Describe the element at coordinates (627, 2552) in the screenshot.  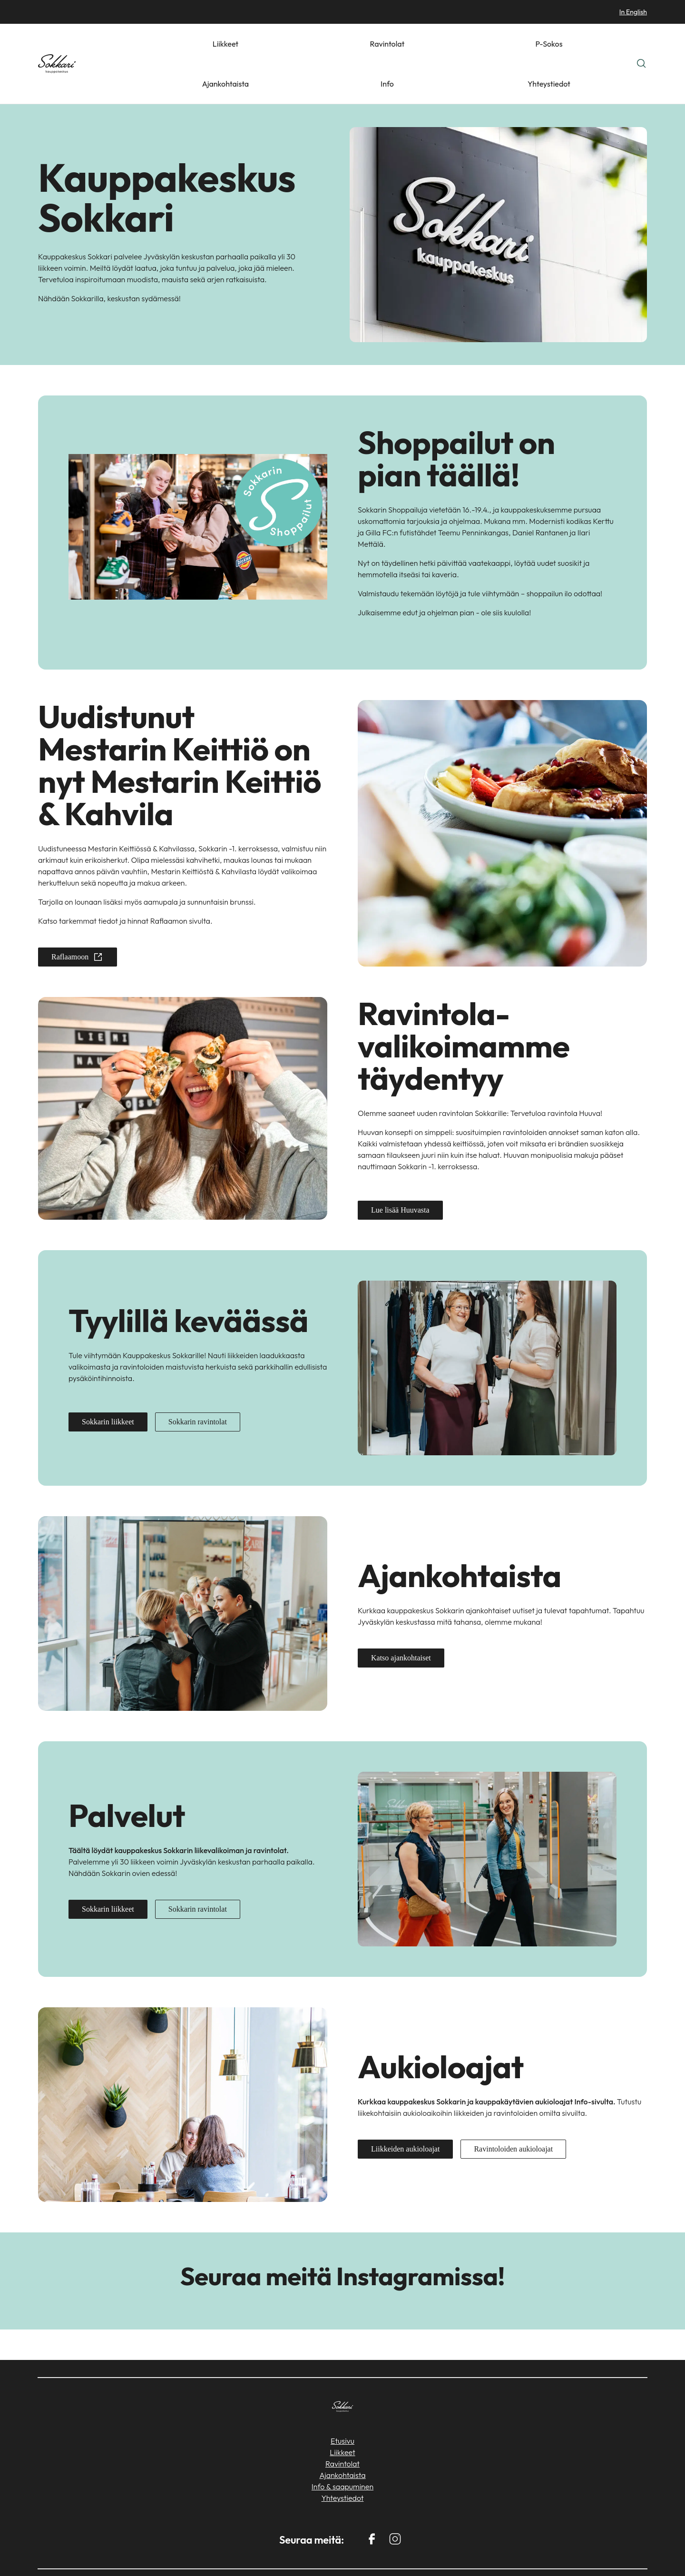
I see `Tietosuoja` at that location.